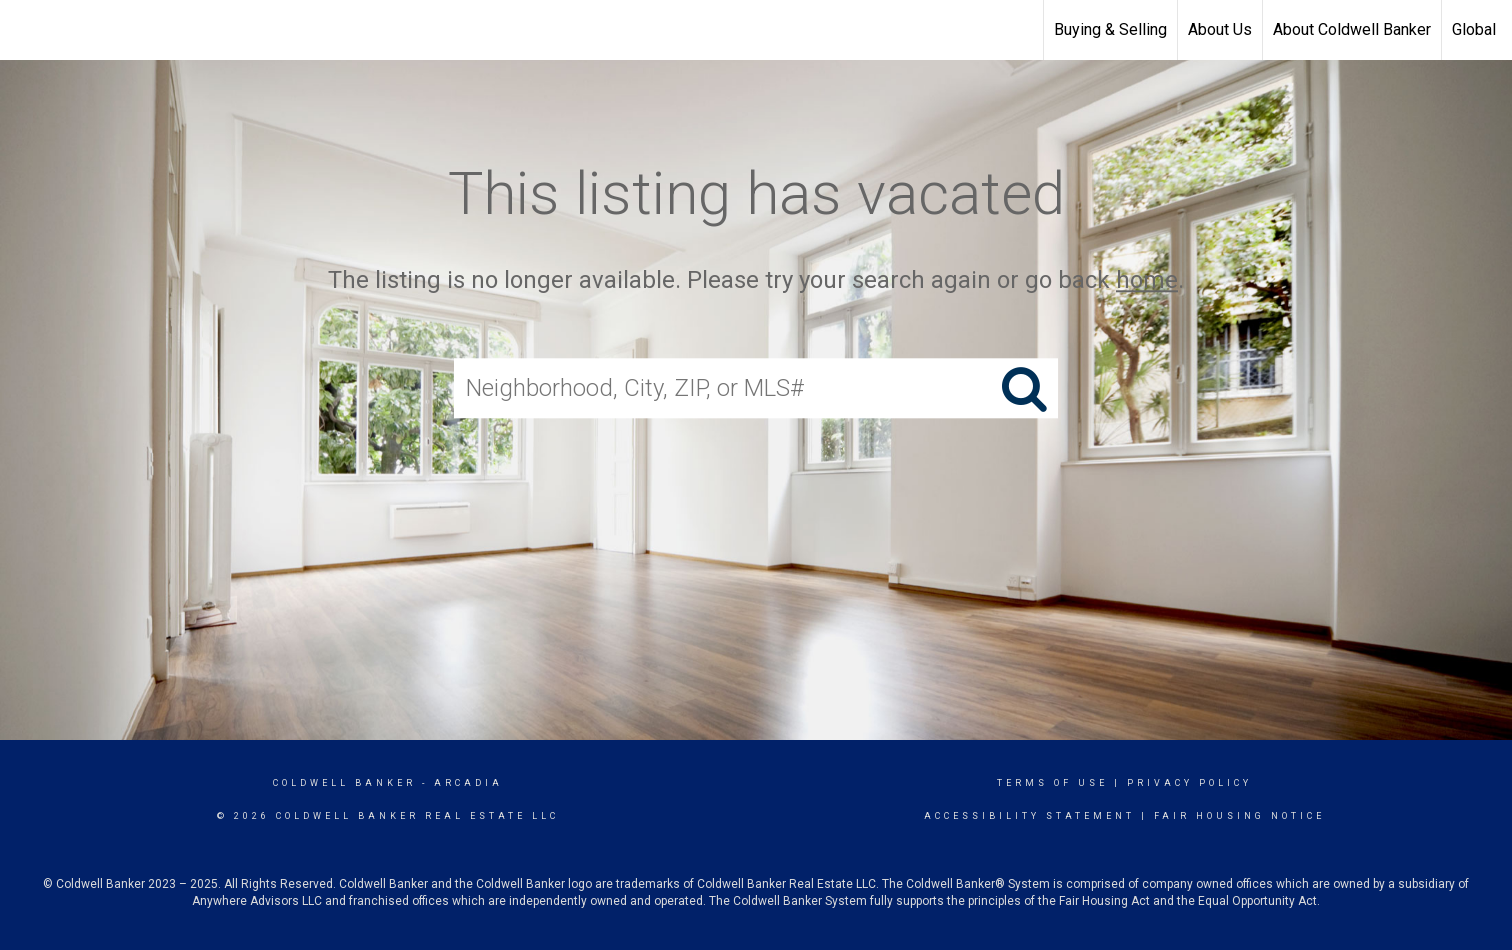 Image resolution: width=1512 pixels, height=950 pixels. I want to click on Terms Of Use, so click(1052, 783).